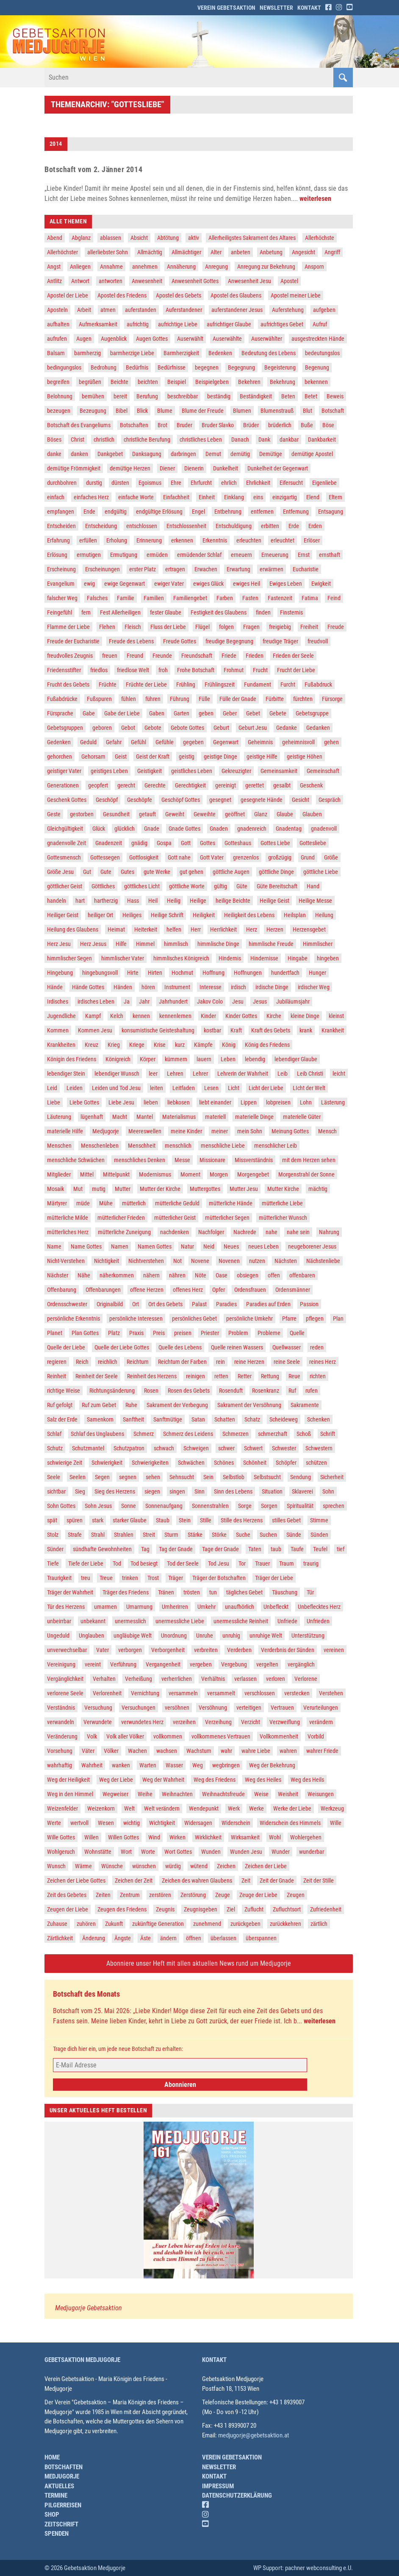 The height and width of the screenshot is (2576, 399). I want to click on verändern, so click(321, 1722).